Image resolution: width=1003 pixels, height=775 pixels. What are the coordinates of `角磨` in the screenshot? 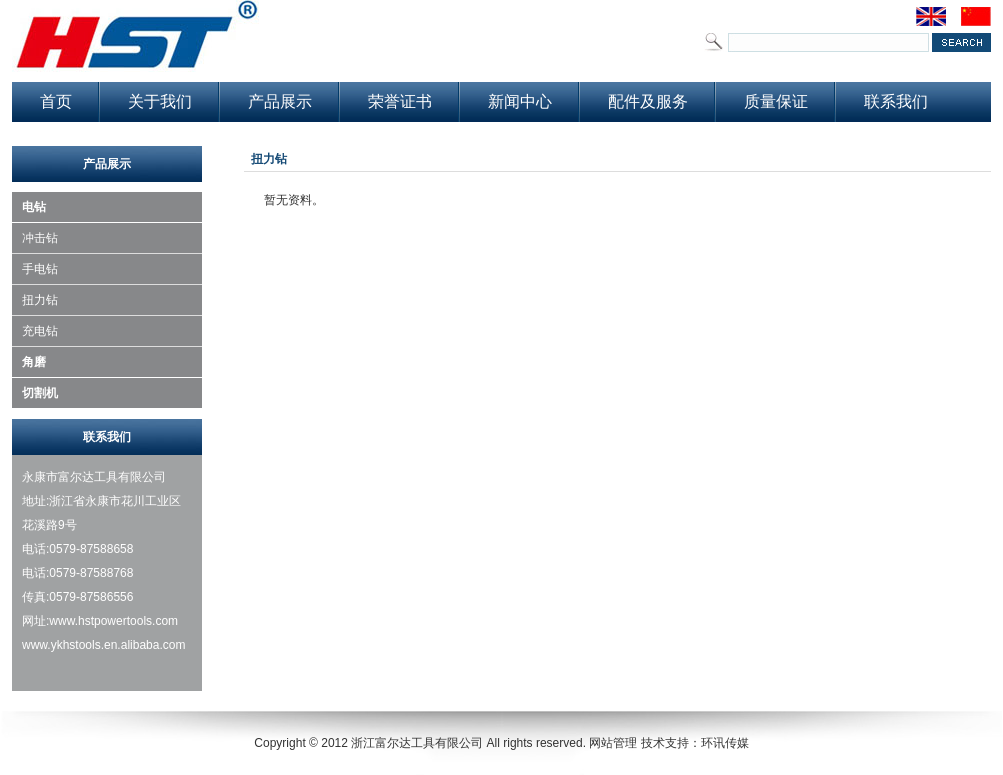 It's located at (34, 362).